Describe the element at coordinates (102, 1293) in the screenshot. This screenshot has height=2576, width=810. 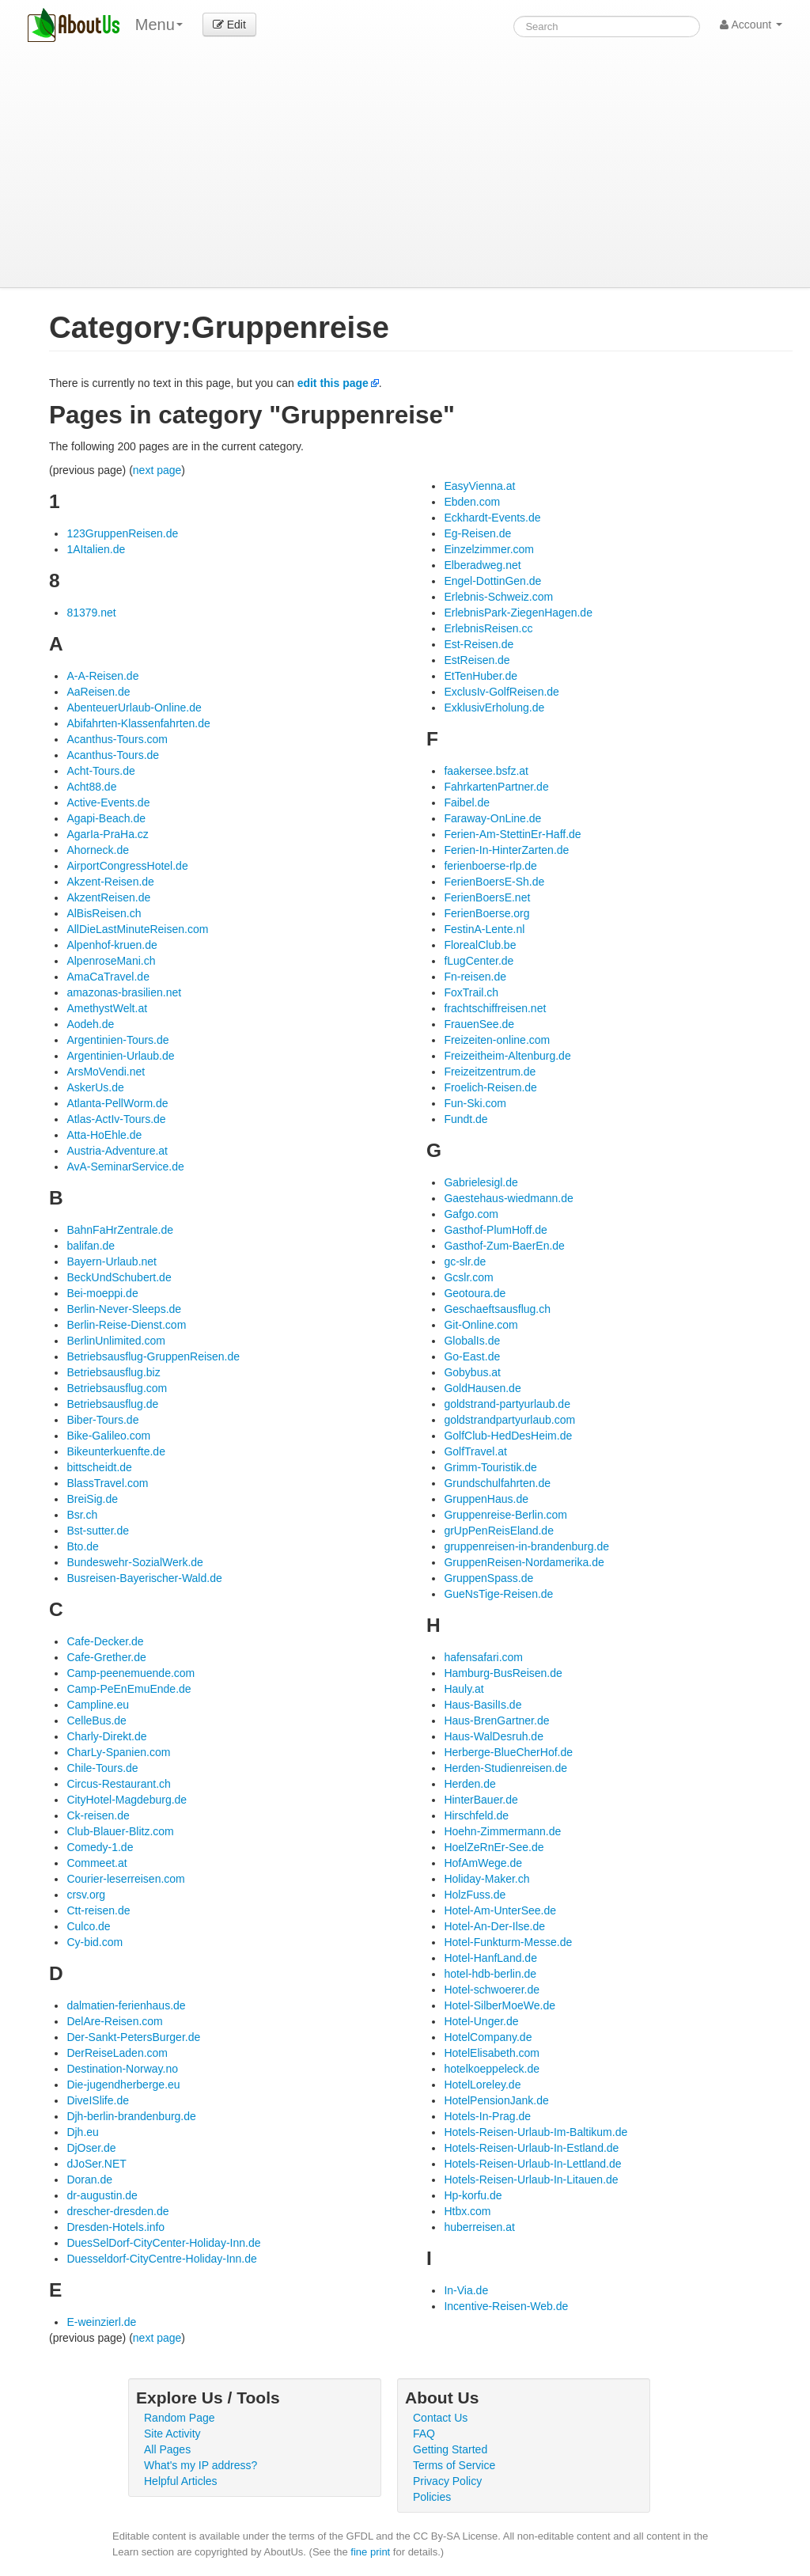
I see `Bei-moeppi.de` at that location.